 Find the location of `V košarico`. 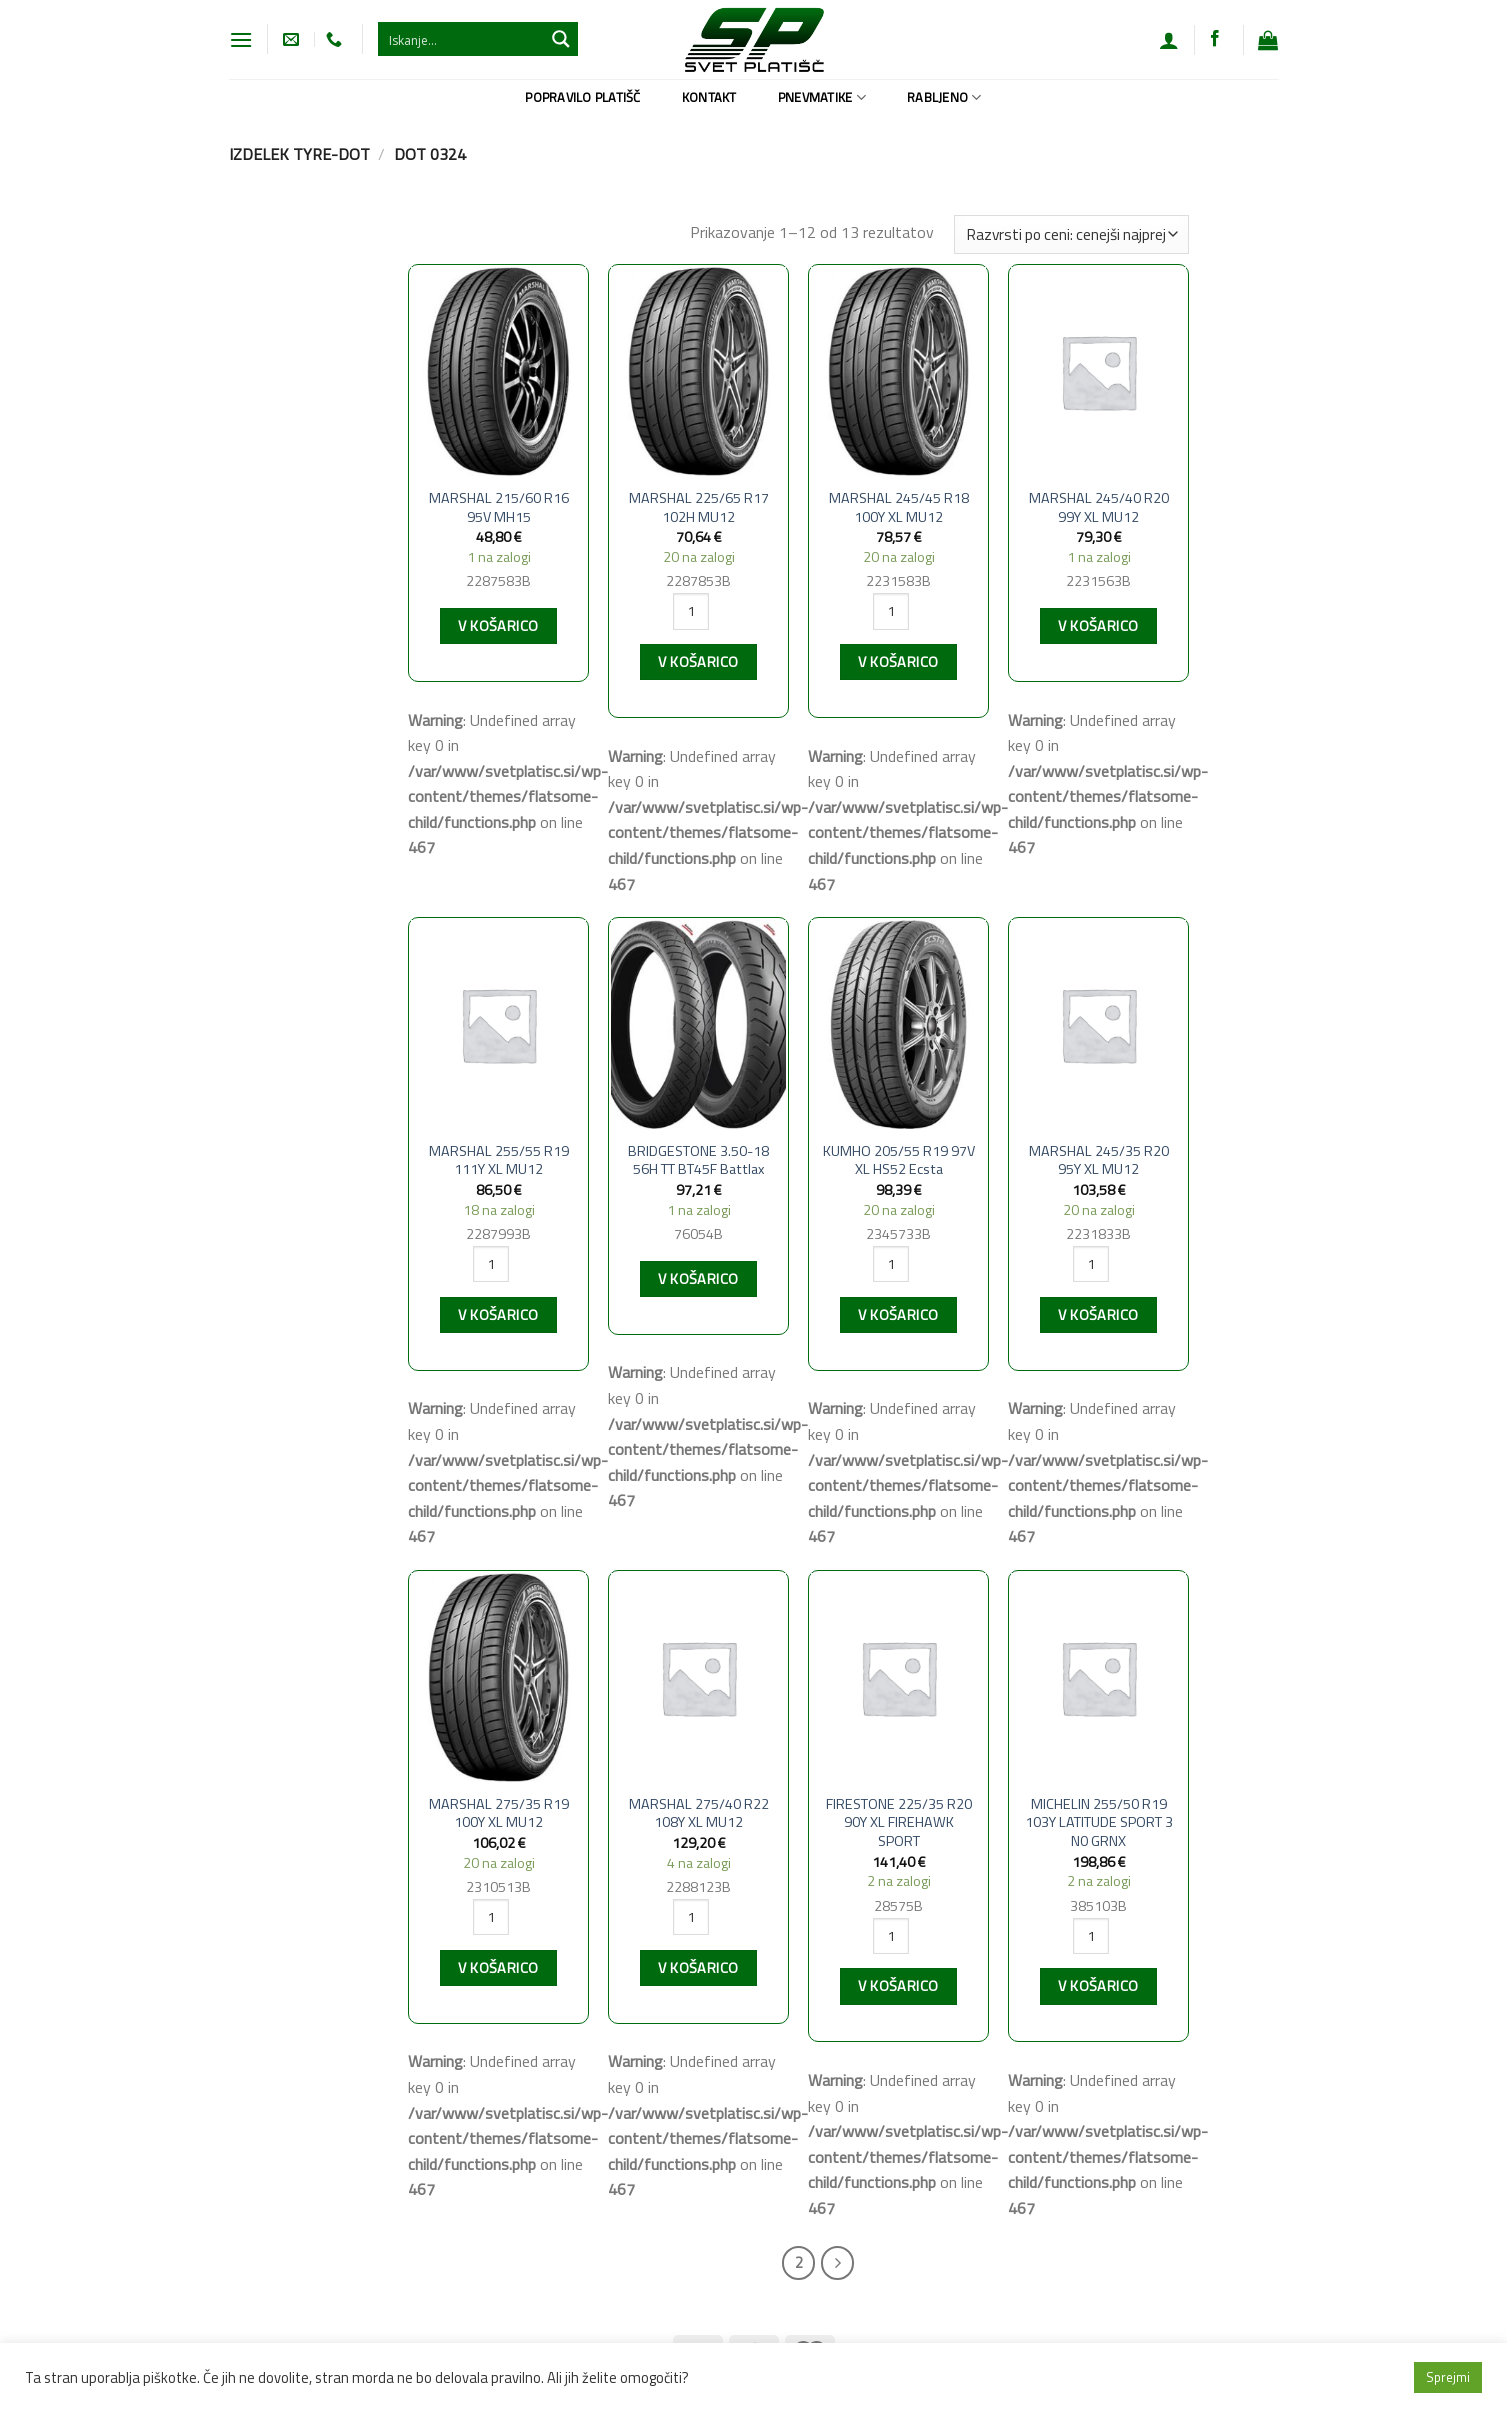

V košarico is located at coordinates (498, 626).